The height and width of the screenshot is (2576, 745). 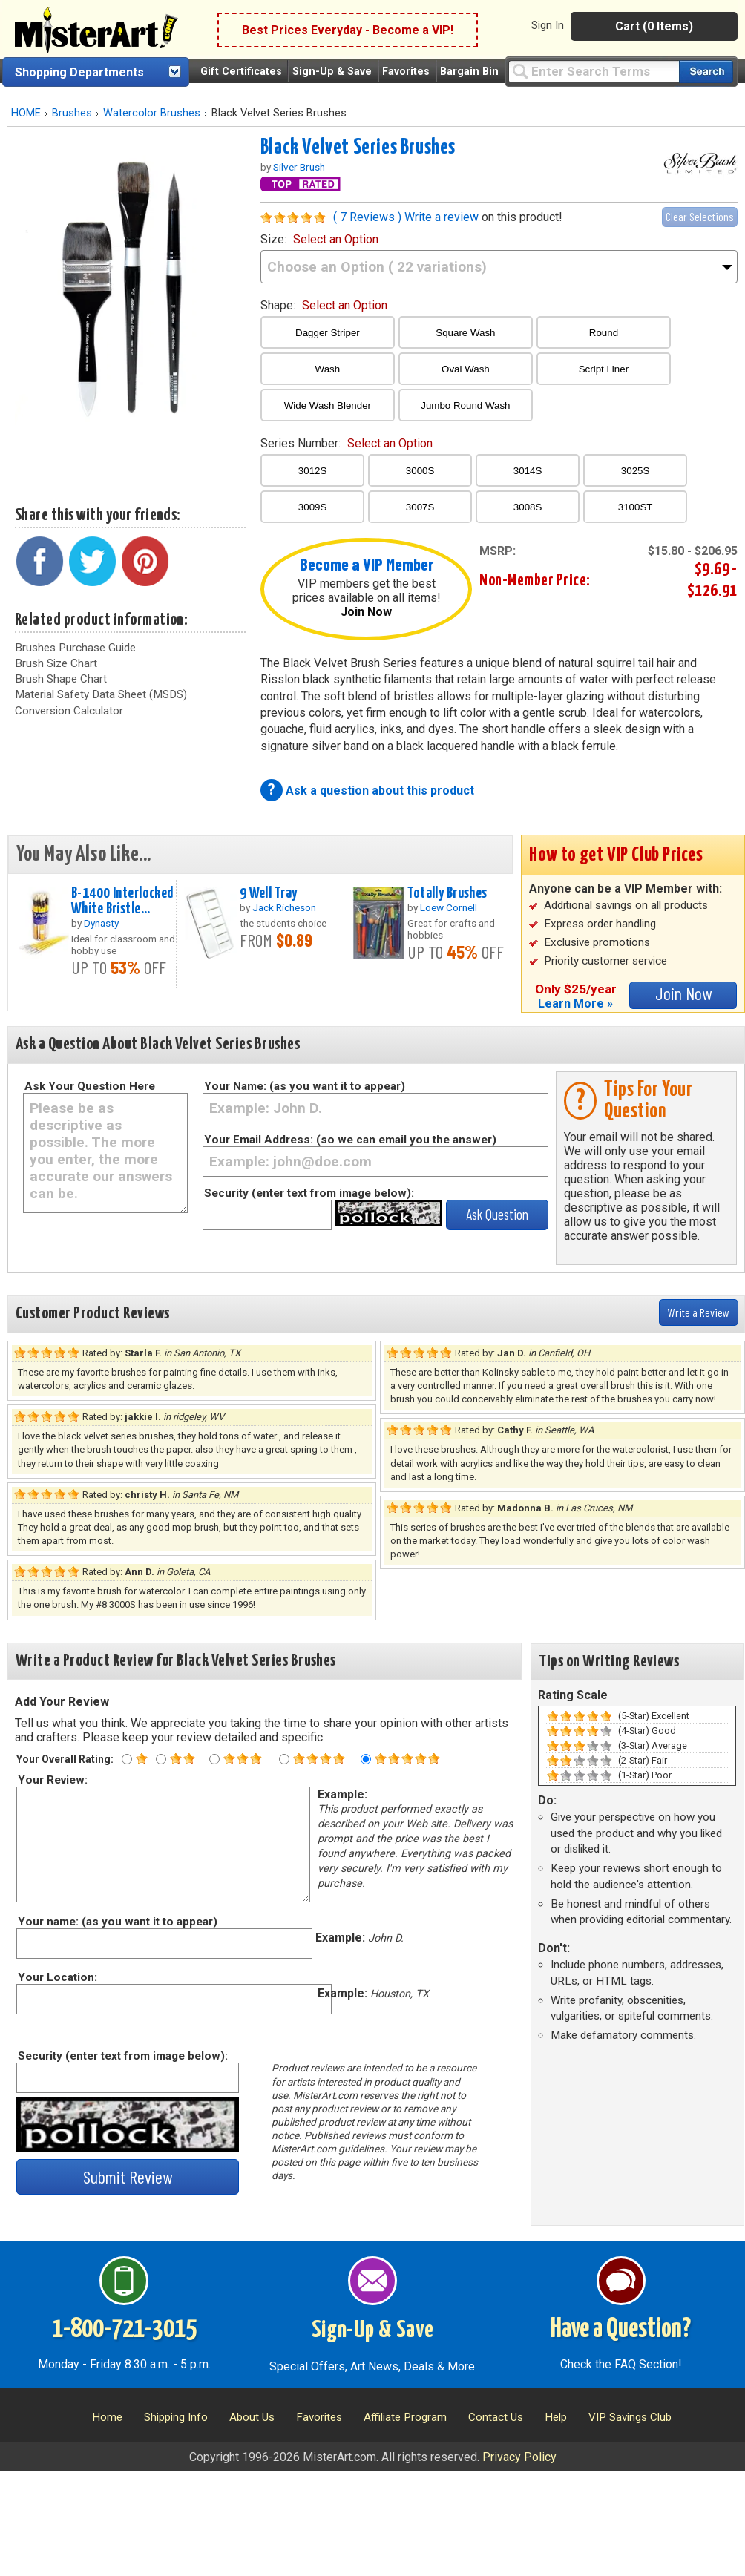 What do you see at coordinates (284, 907) in the screenshot?
I see `Jack Richeson` at bounding box center [284, 907].